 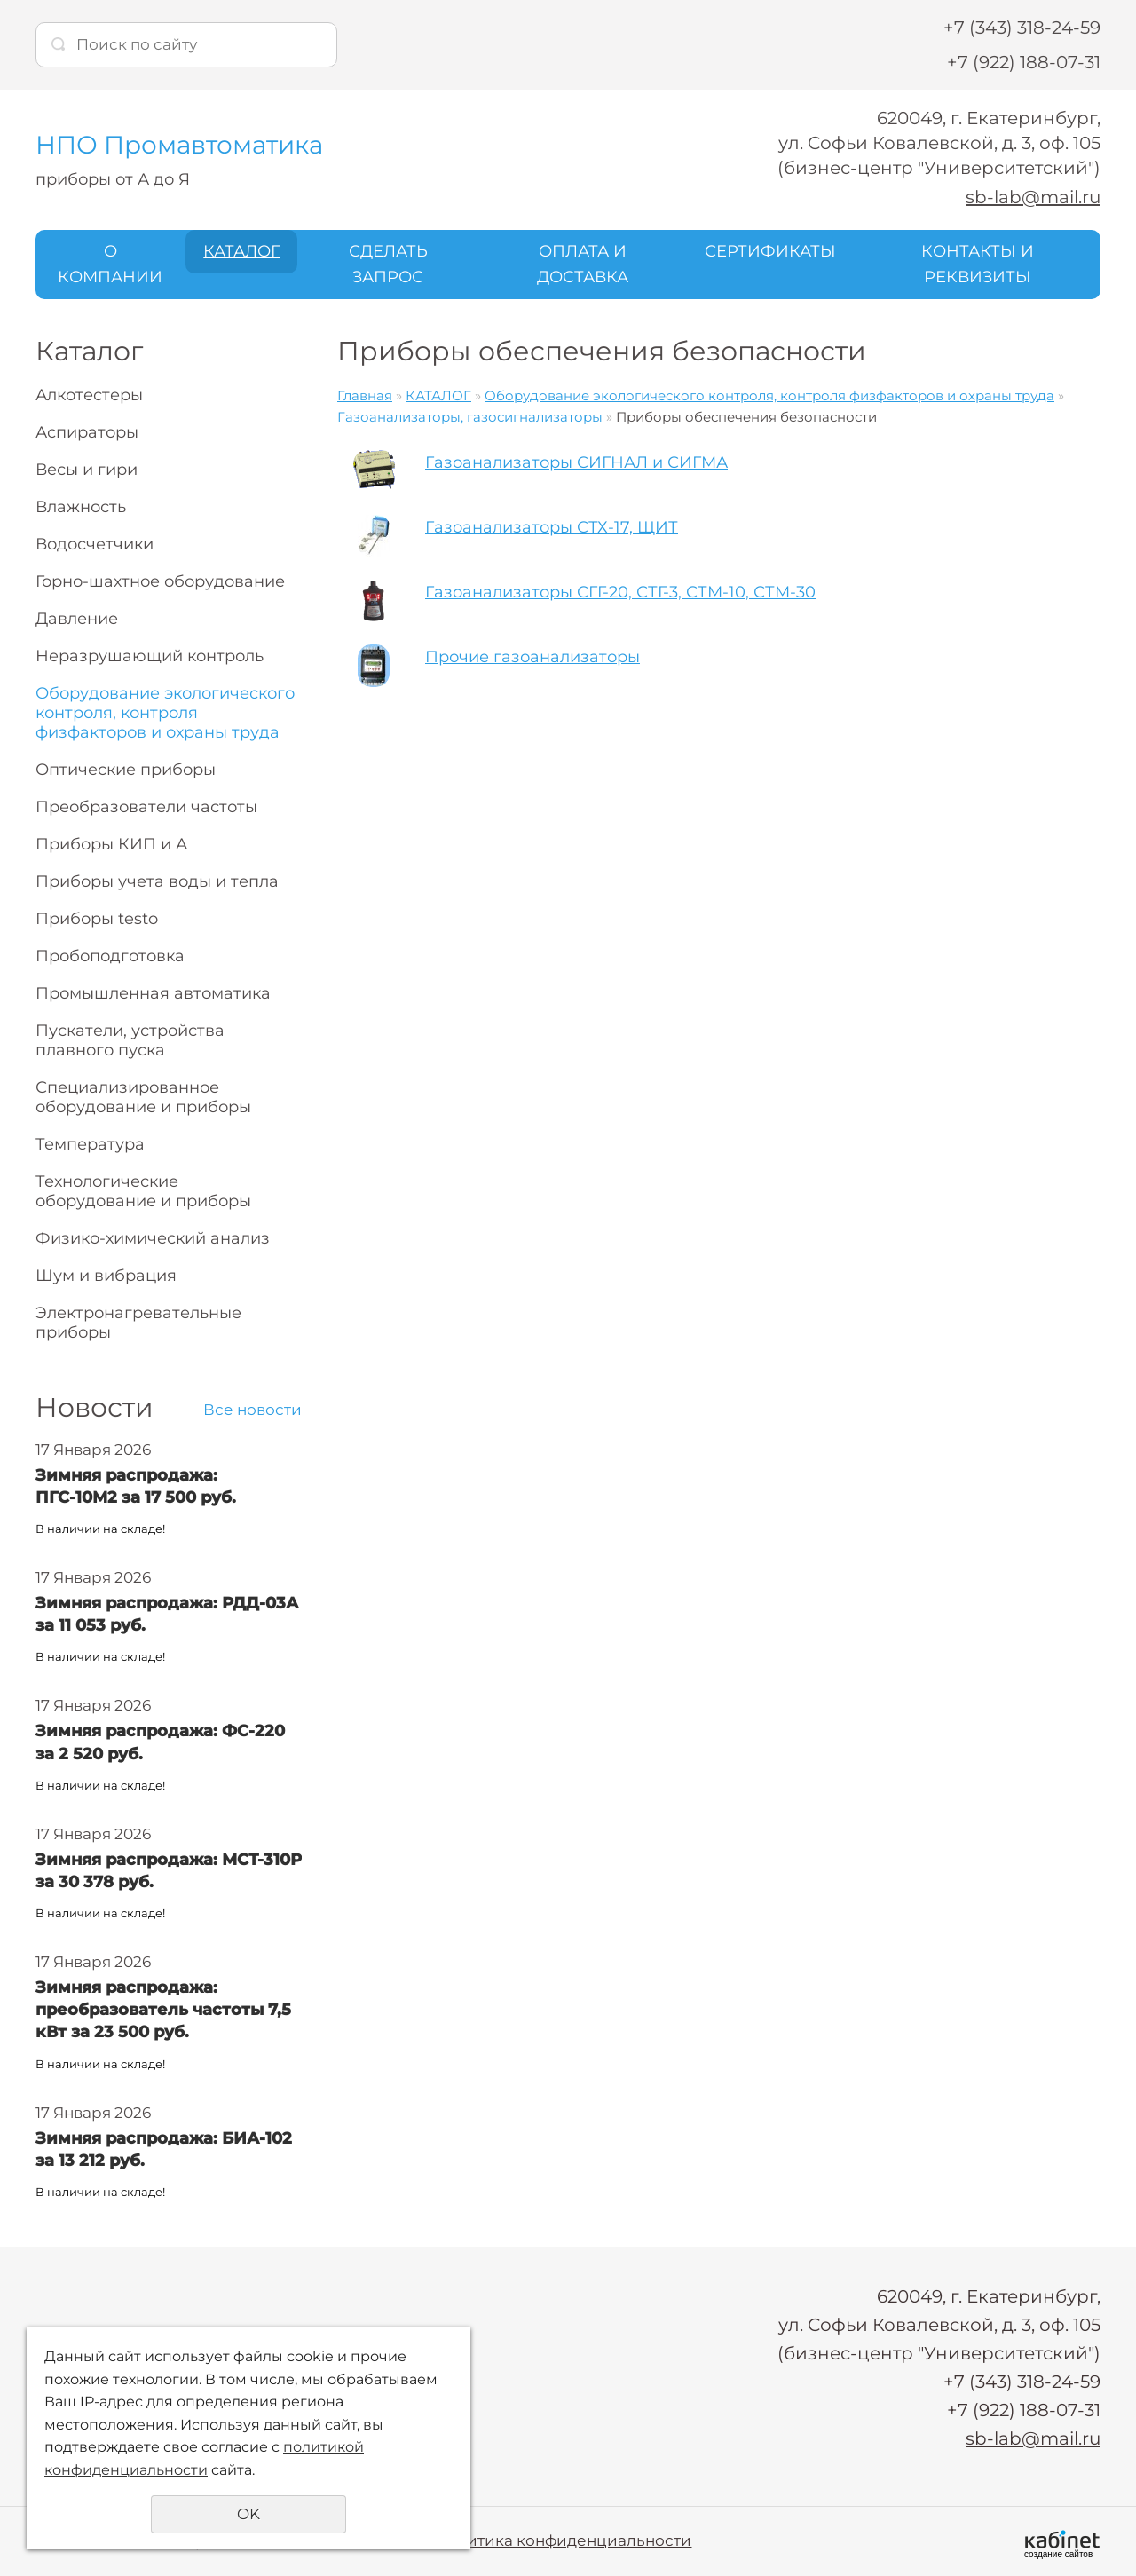 What do you see at coordinates (138, 1322) in the screenshot?
I see `Электронагревательные приборы` at bounding box center [138, 1322].